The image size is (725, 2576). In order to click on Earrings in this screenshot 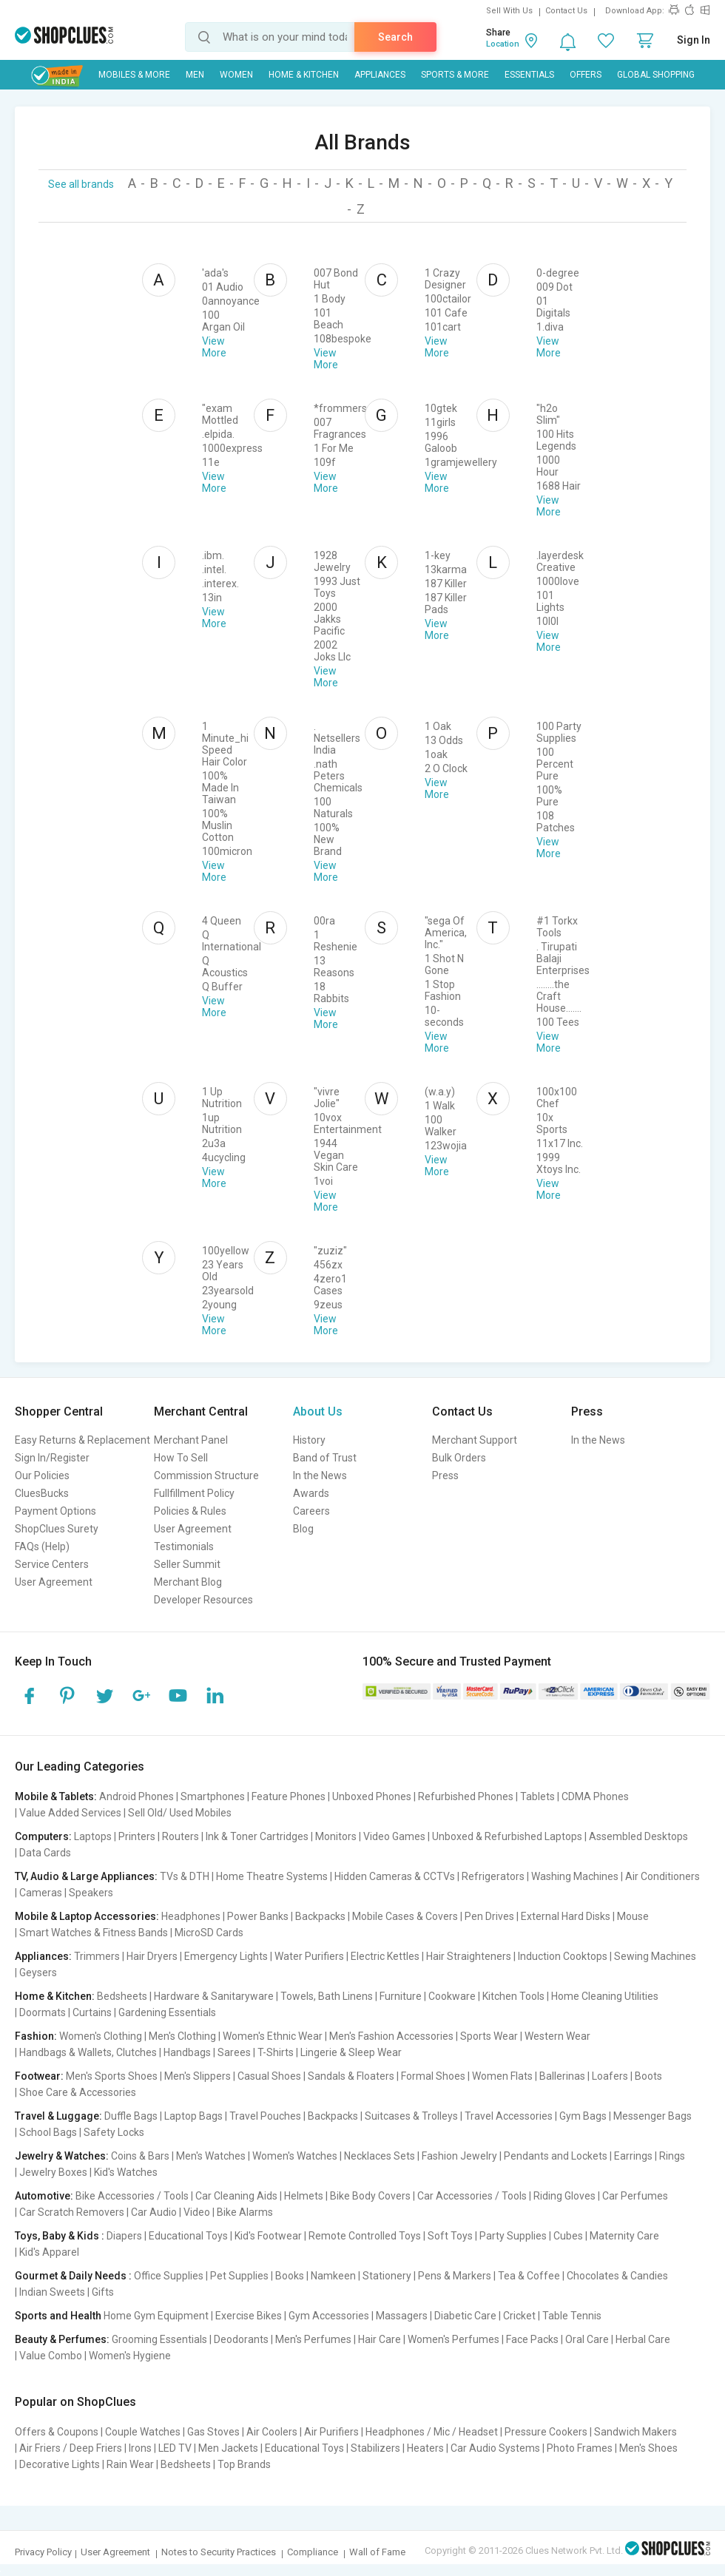, I will do `click(633, 2156)`.